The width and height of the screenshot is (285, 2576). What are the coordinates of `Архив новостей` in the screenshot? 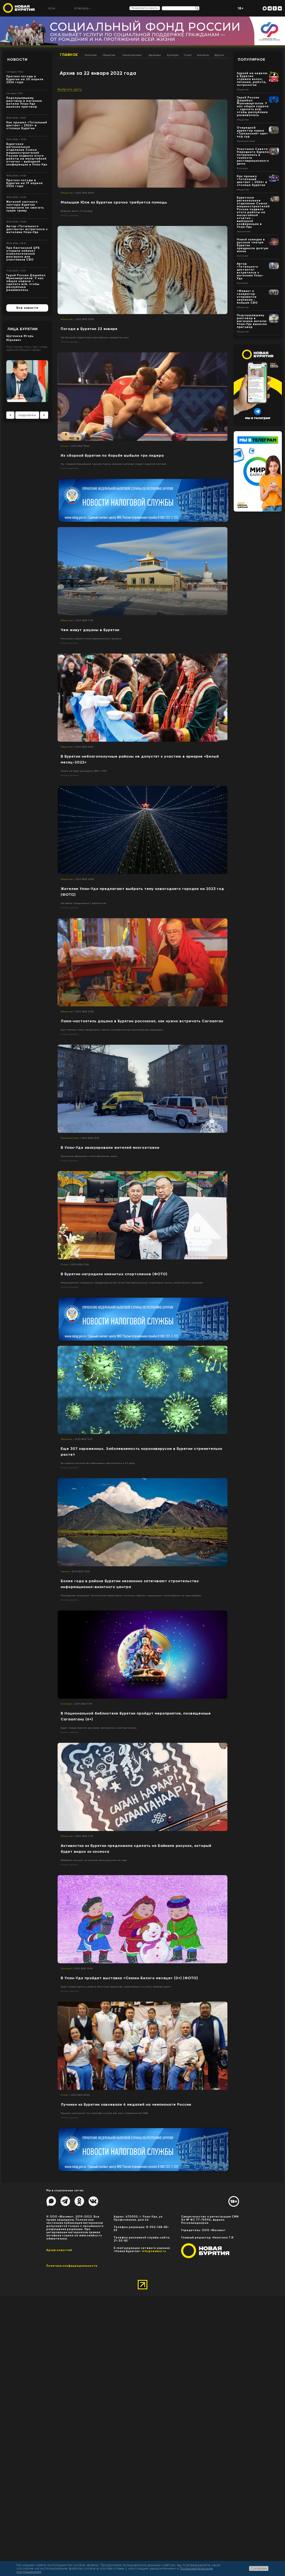 It's located at (59, 2250).